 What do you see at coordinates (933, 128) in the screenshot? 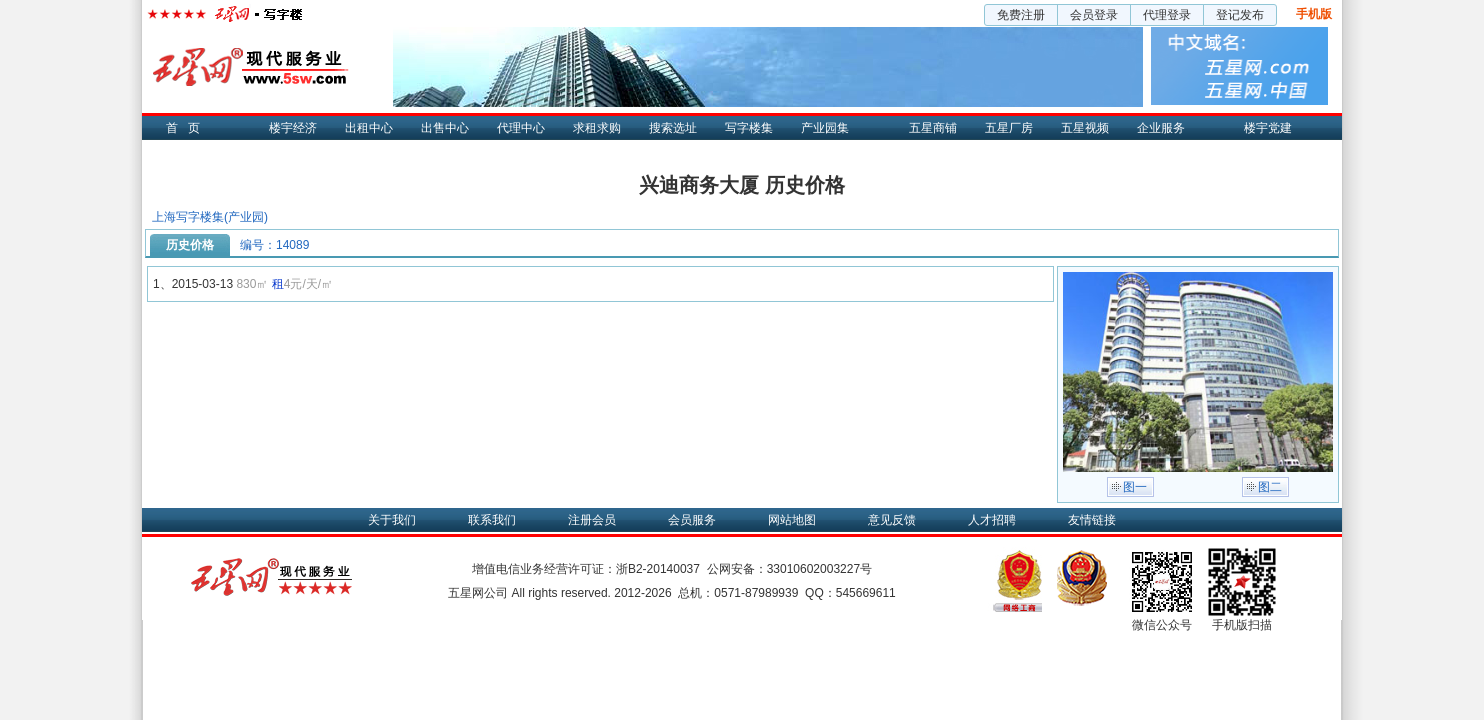
I see `五星商铺` at bounding box center [933, 128].